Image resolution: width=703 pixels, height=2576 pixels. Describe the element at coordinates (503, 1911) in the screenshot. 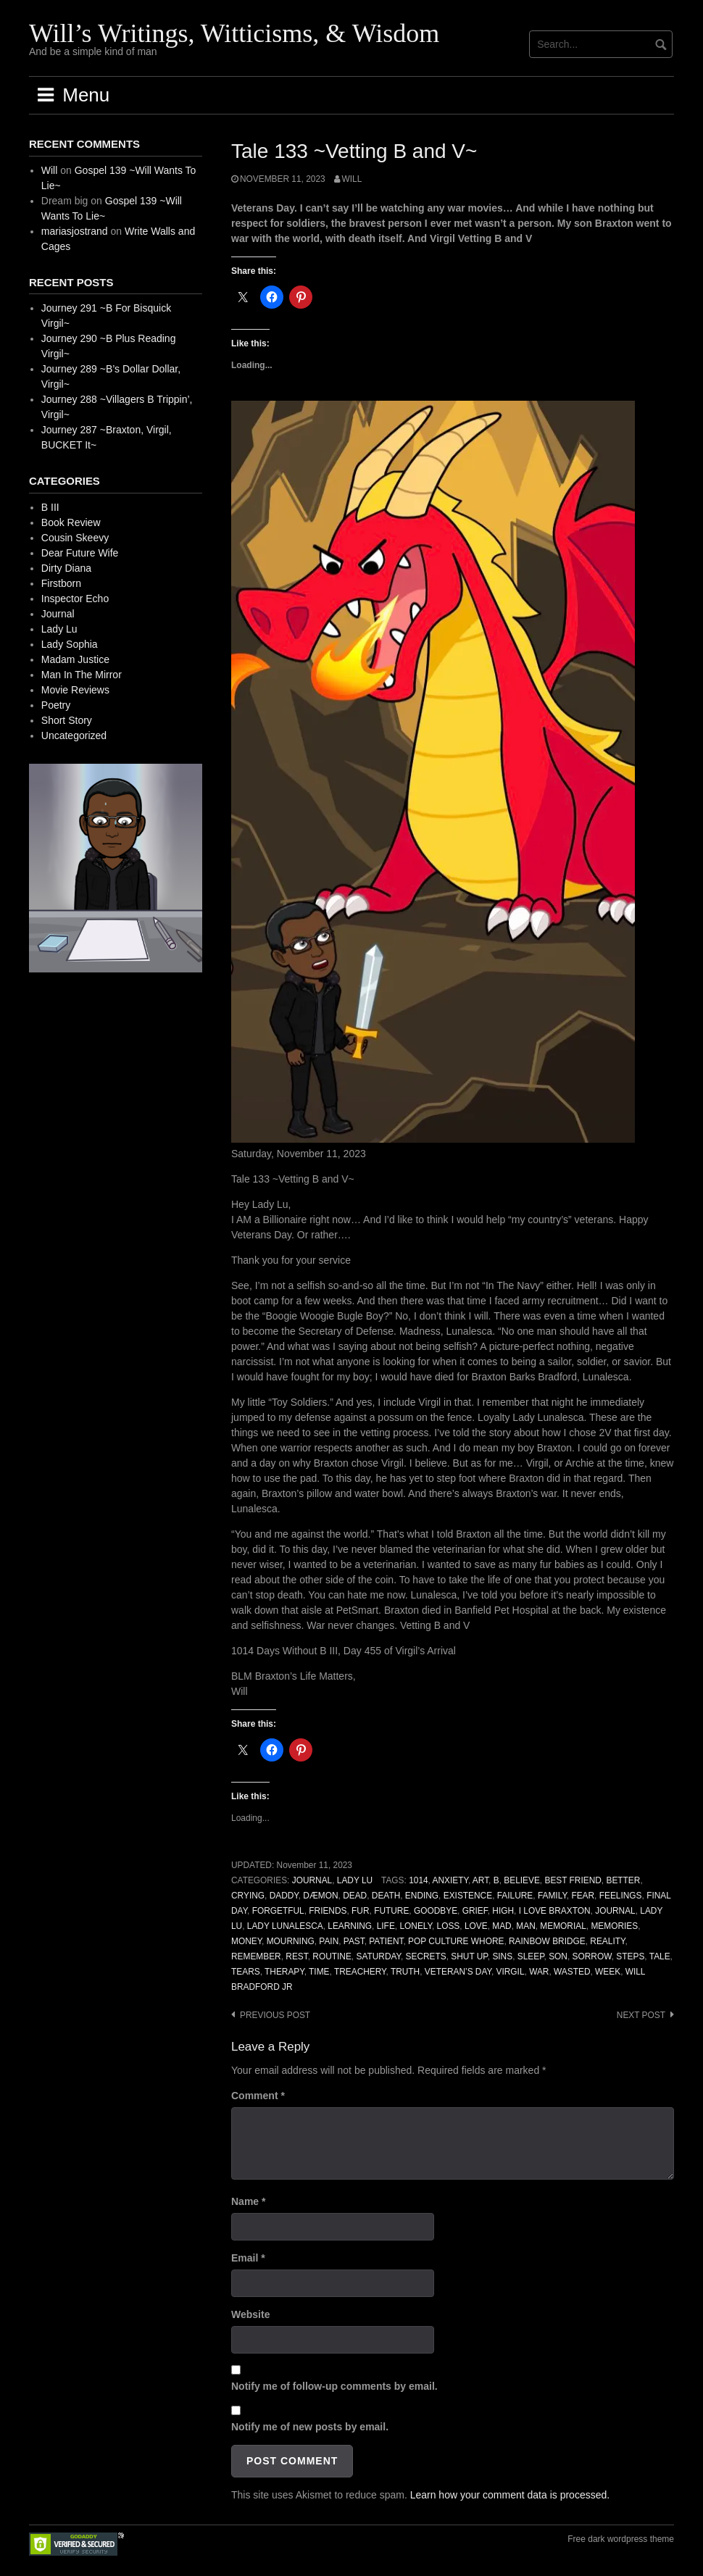

I see `High` at that location.